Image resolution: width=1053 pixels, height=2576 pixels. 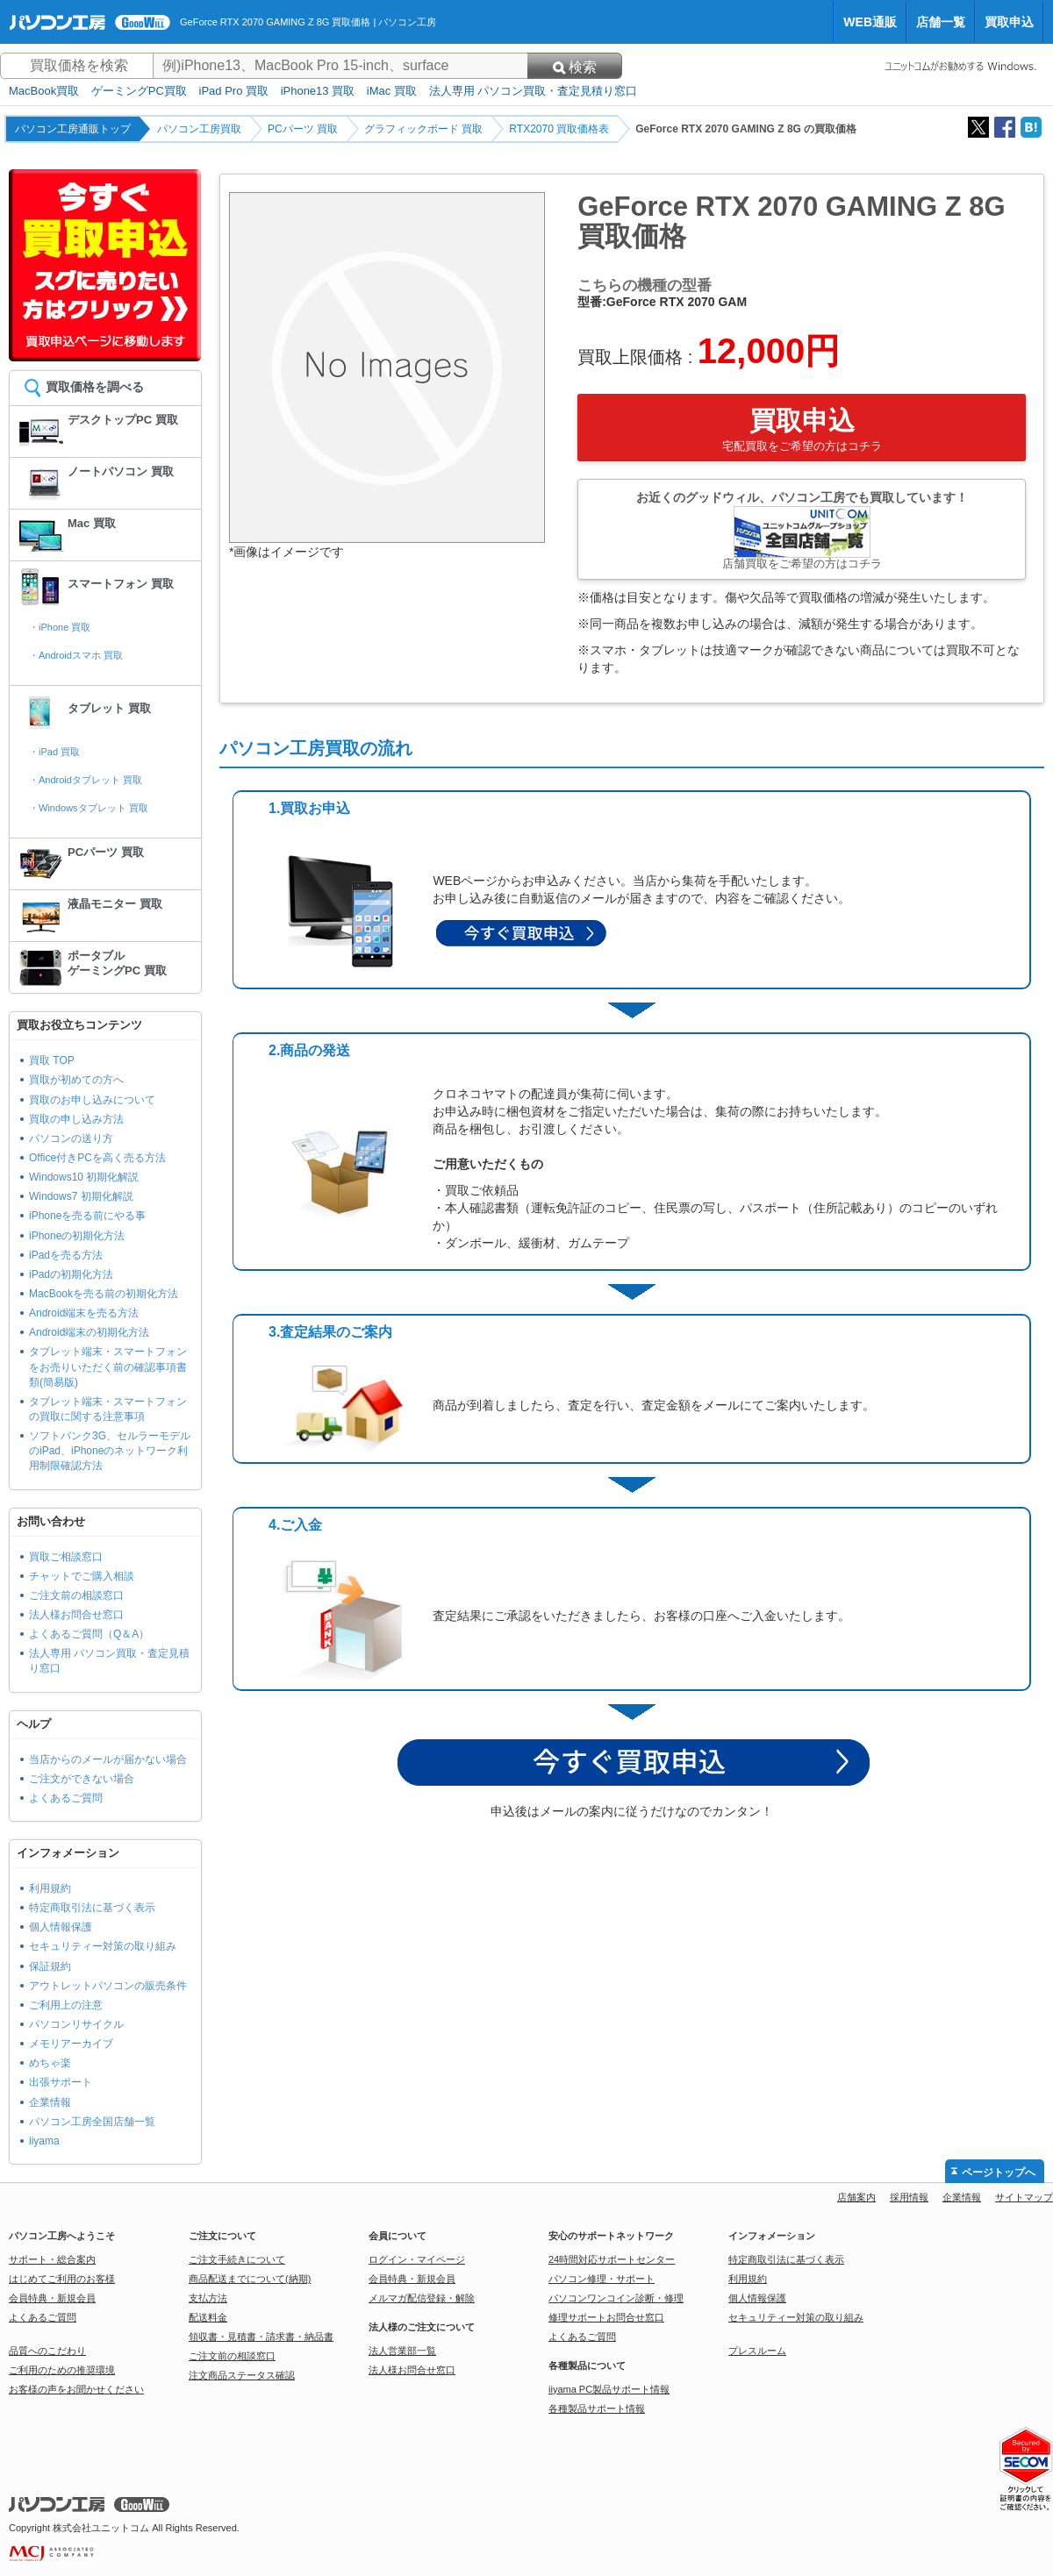 I want to click on 買取申込, so click(x=1009, y=22).